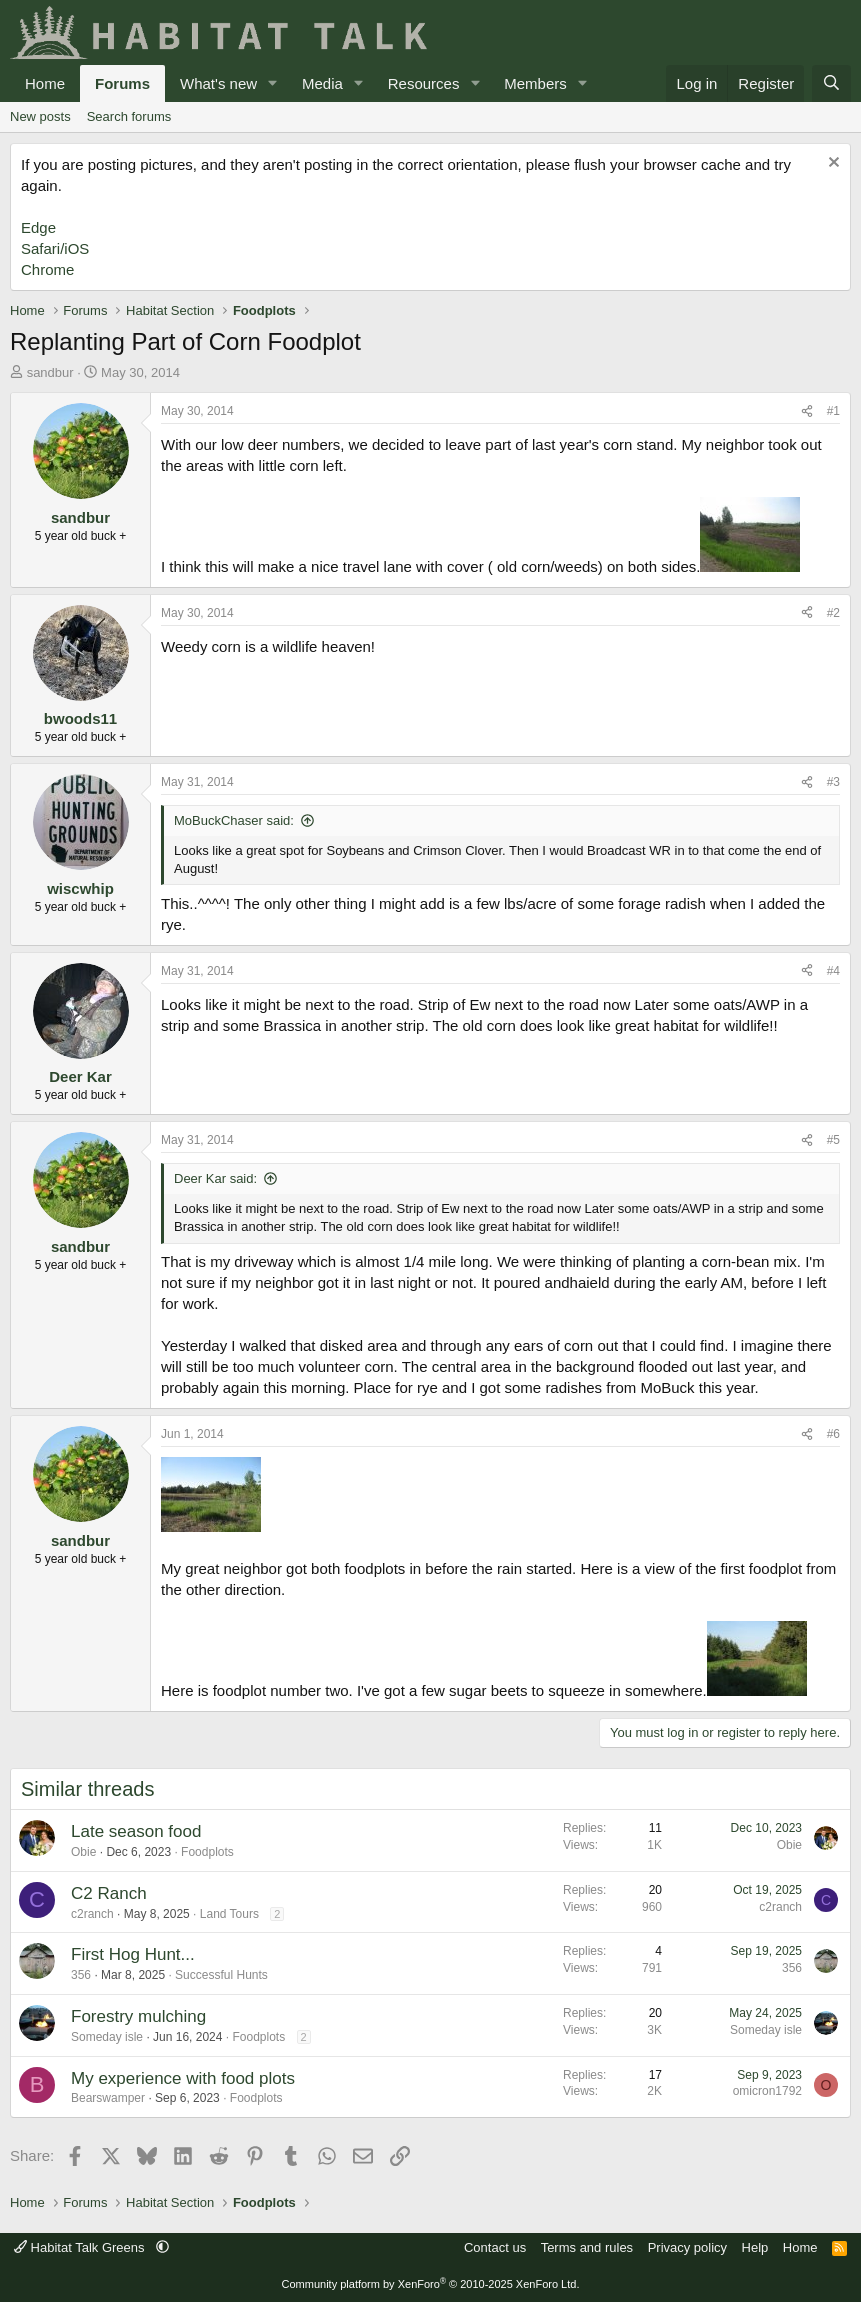  Describe the element at coordinates (45, 83) in the screenshot. I see `Home` at that location.